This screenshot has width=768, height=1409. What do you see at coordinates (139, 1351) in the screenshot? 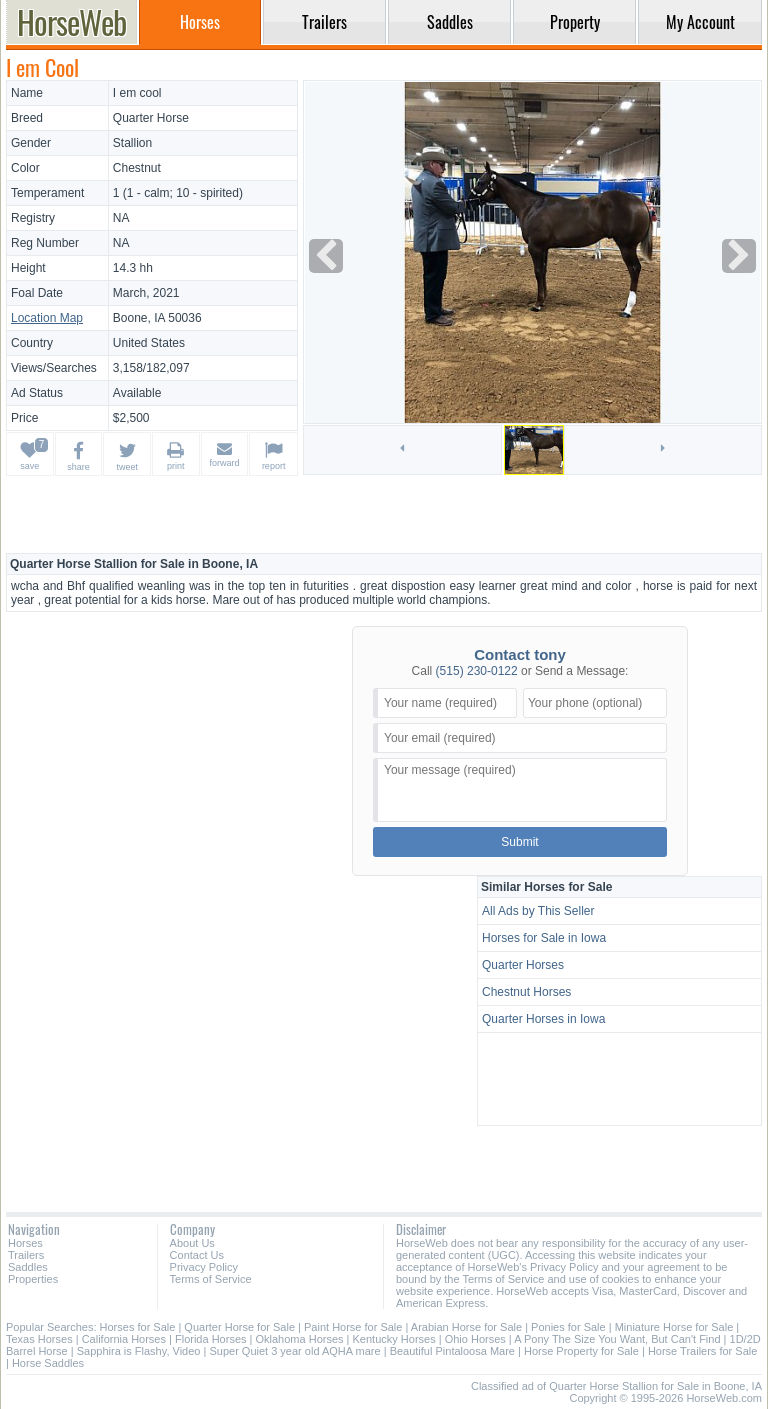
I see `Sapphira is Flashy, Video` at bounding box center [139, 1351].